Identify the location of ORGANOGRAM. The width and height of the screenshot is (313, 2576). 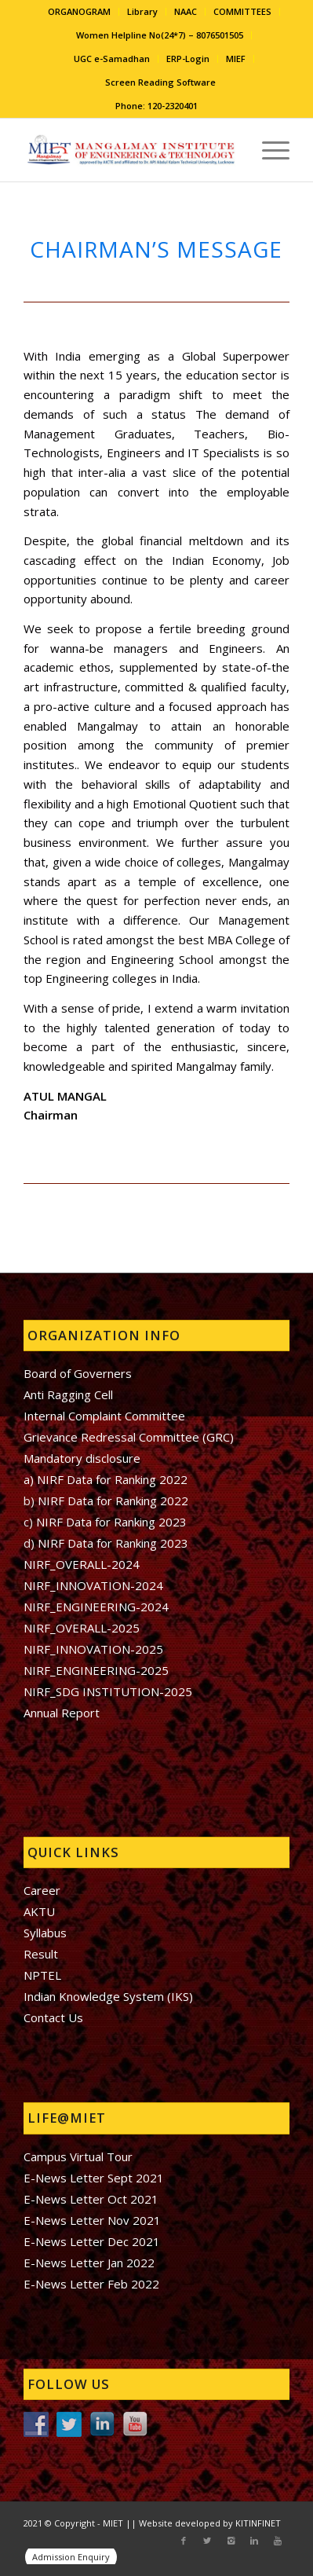
(79, 11).